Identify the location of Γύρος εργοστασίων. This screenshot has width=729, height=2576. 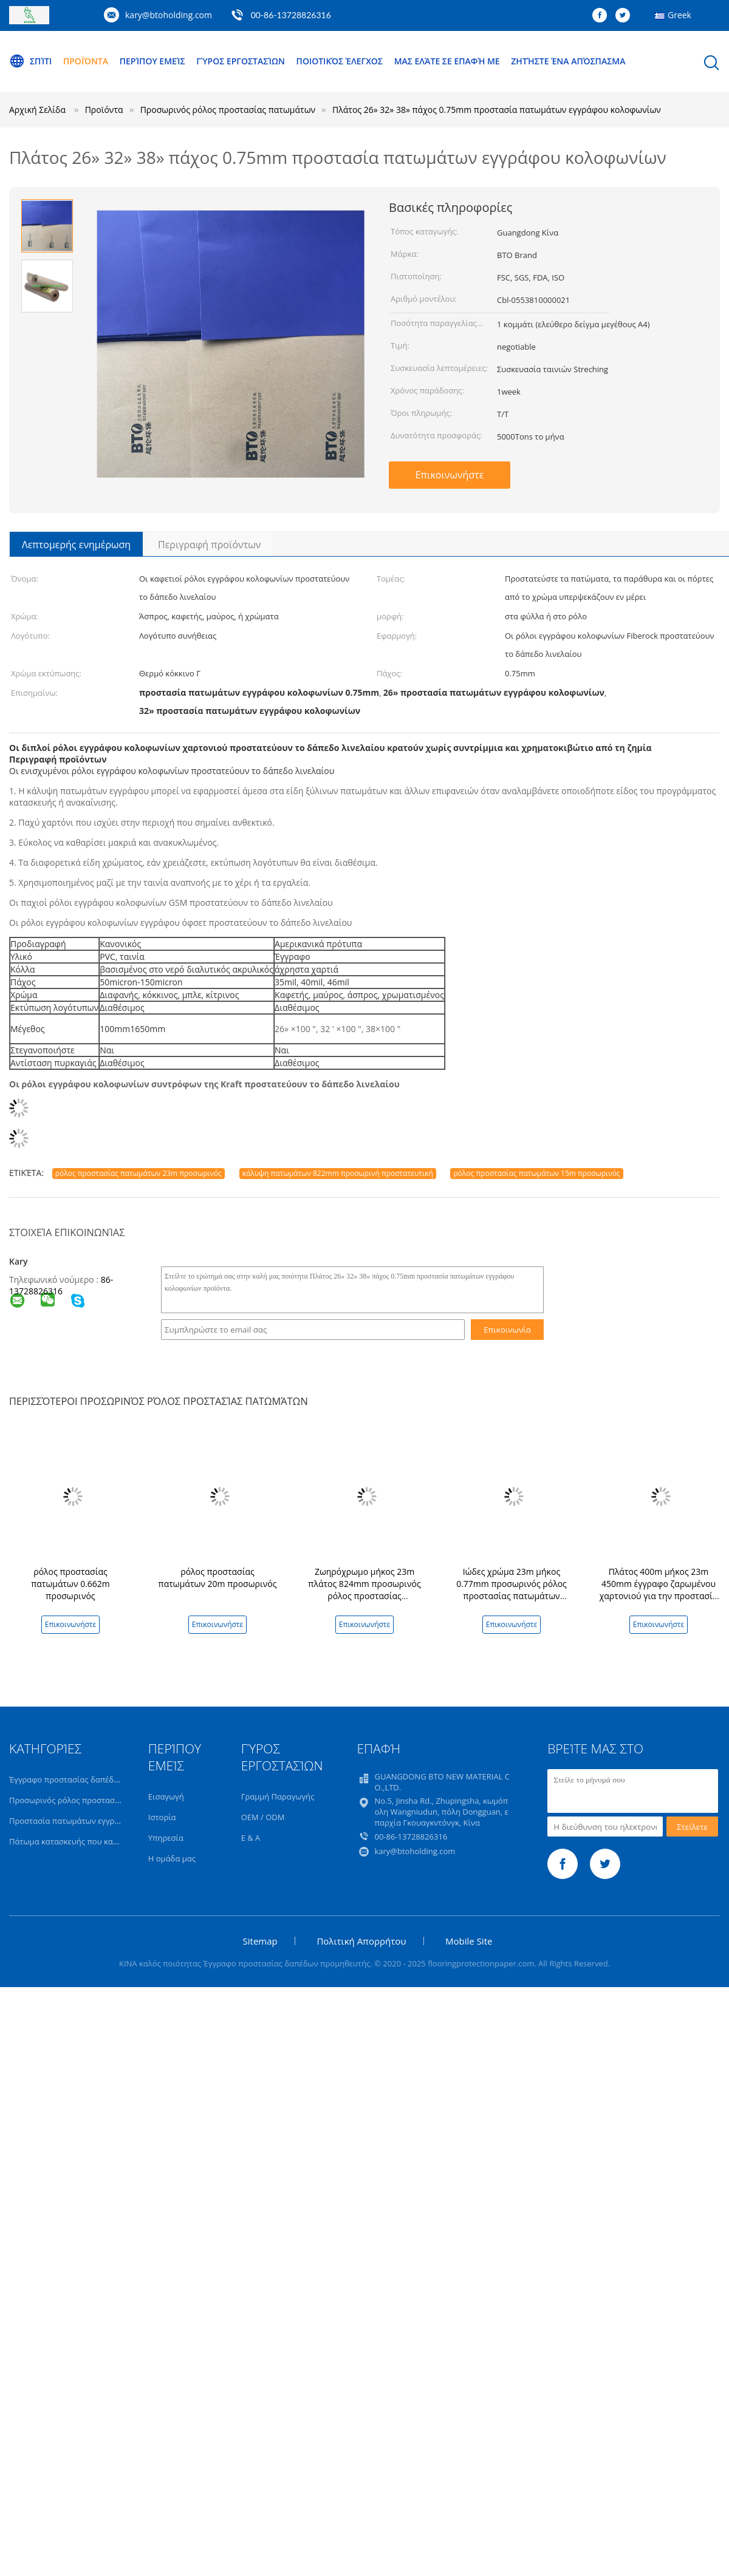
(240, 61).